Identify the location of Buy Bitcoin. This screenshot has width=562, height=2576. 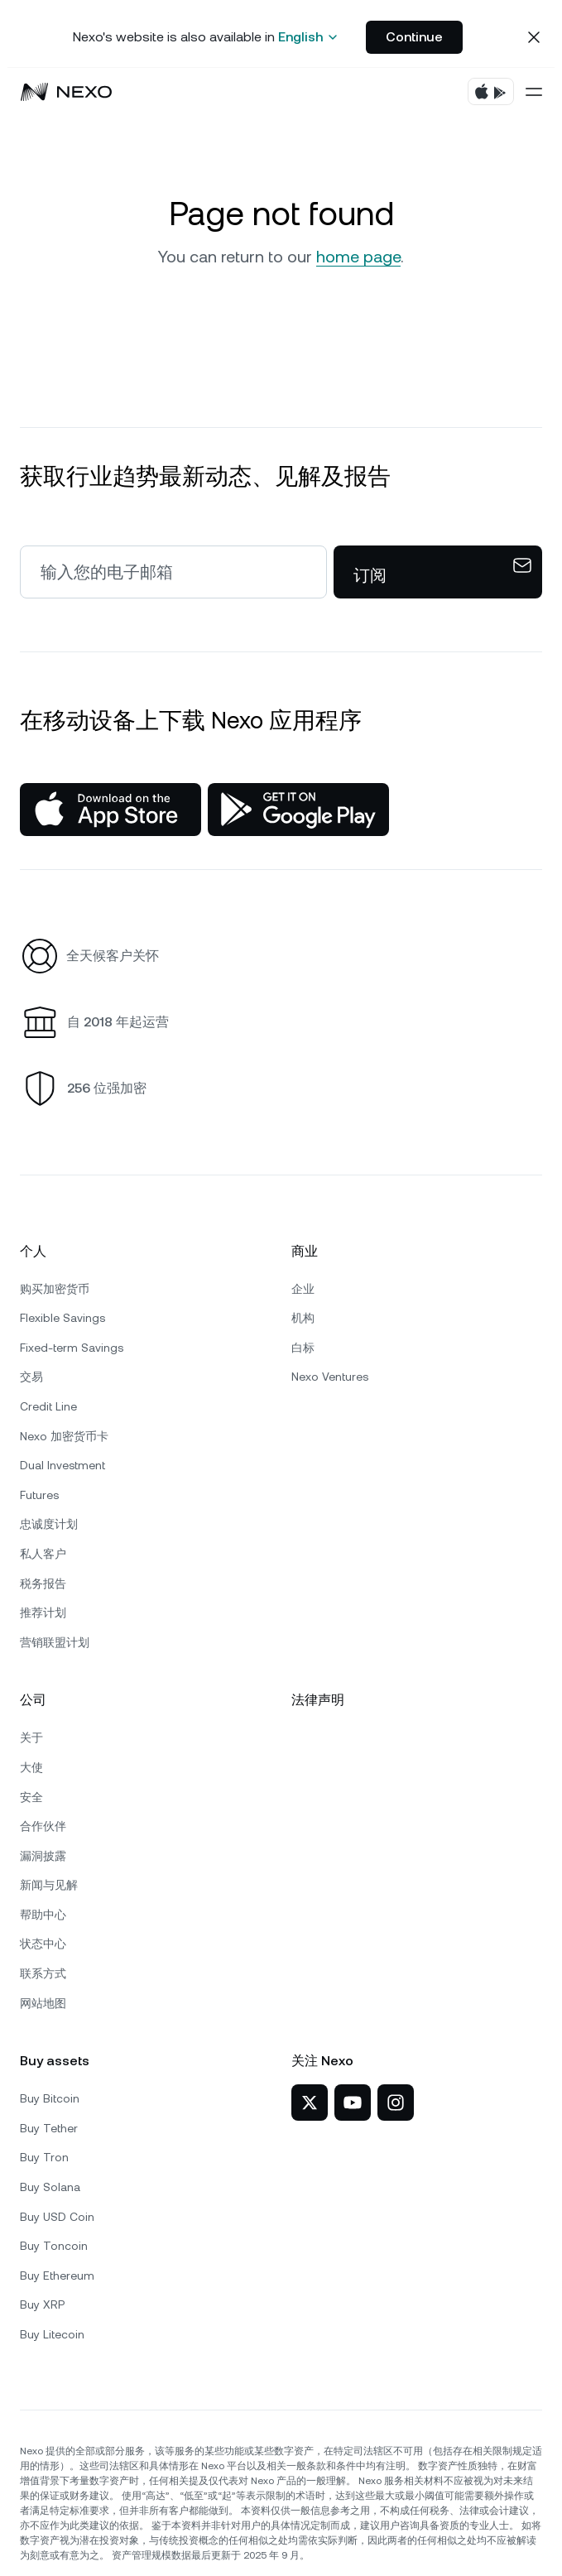
(49, 2098).